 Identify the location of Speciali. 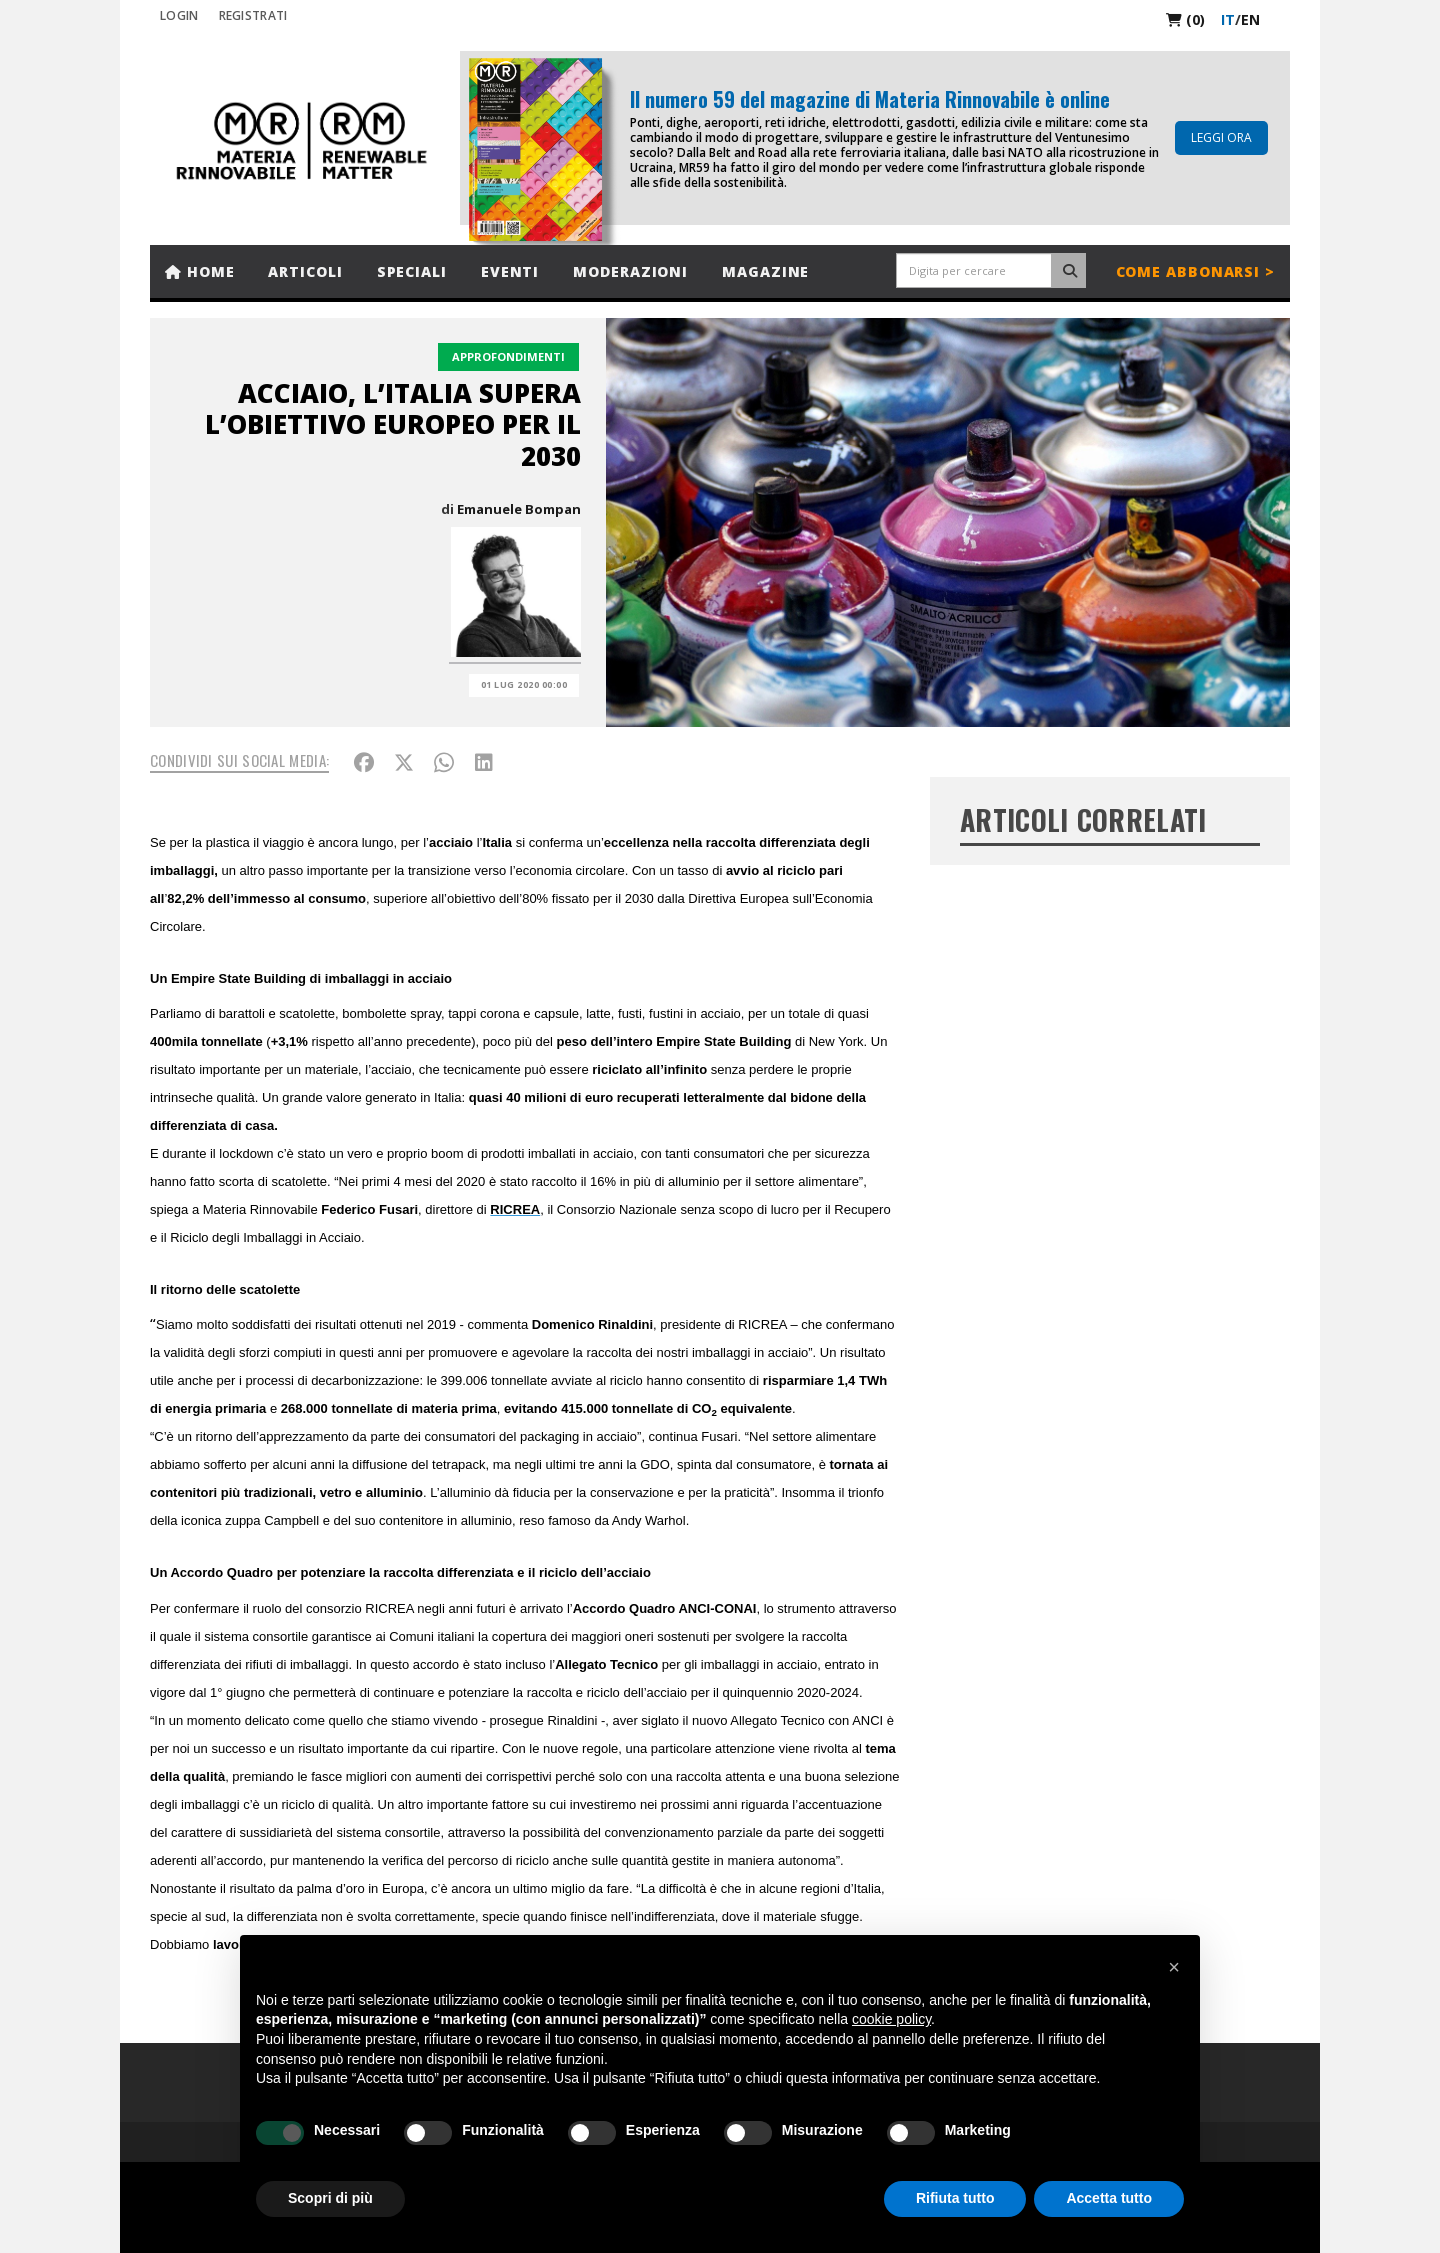
(412, 271).